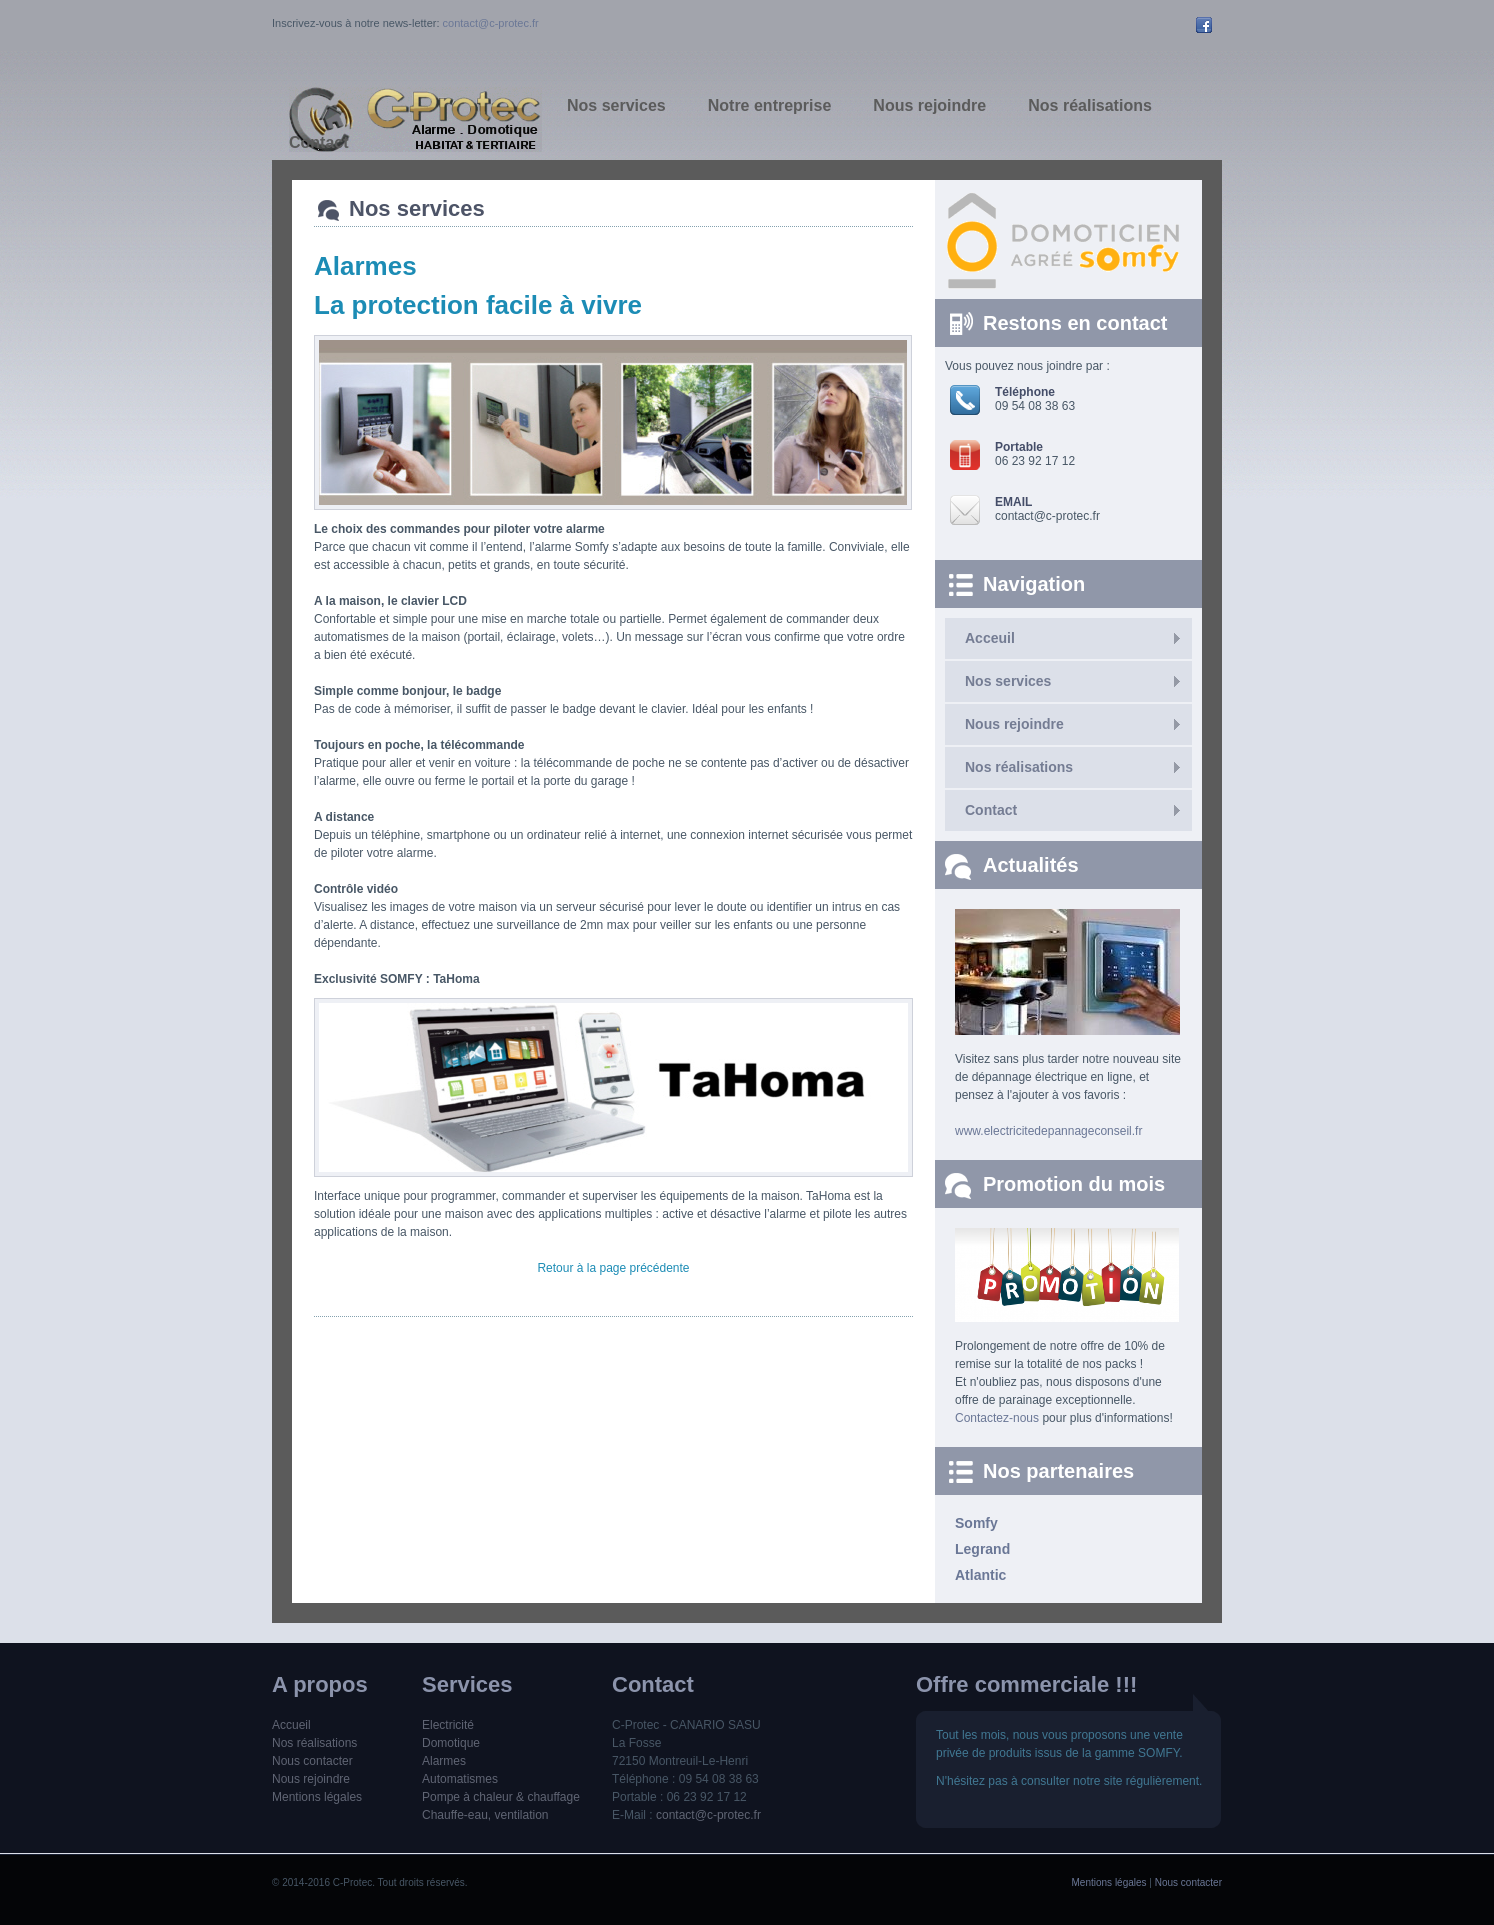 This screenshot has height=1925, width=1494. Describe the element at coordinates (460, 1779) in the screenshot. I see `Automatismes` at that location.